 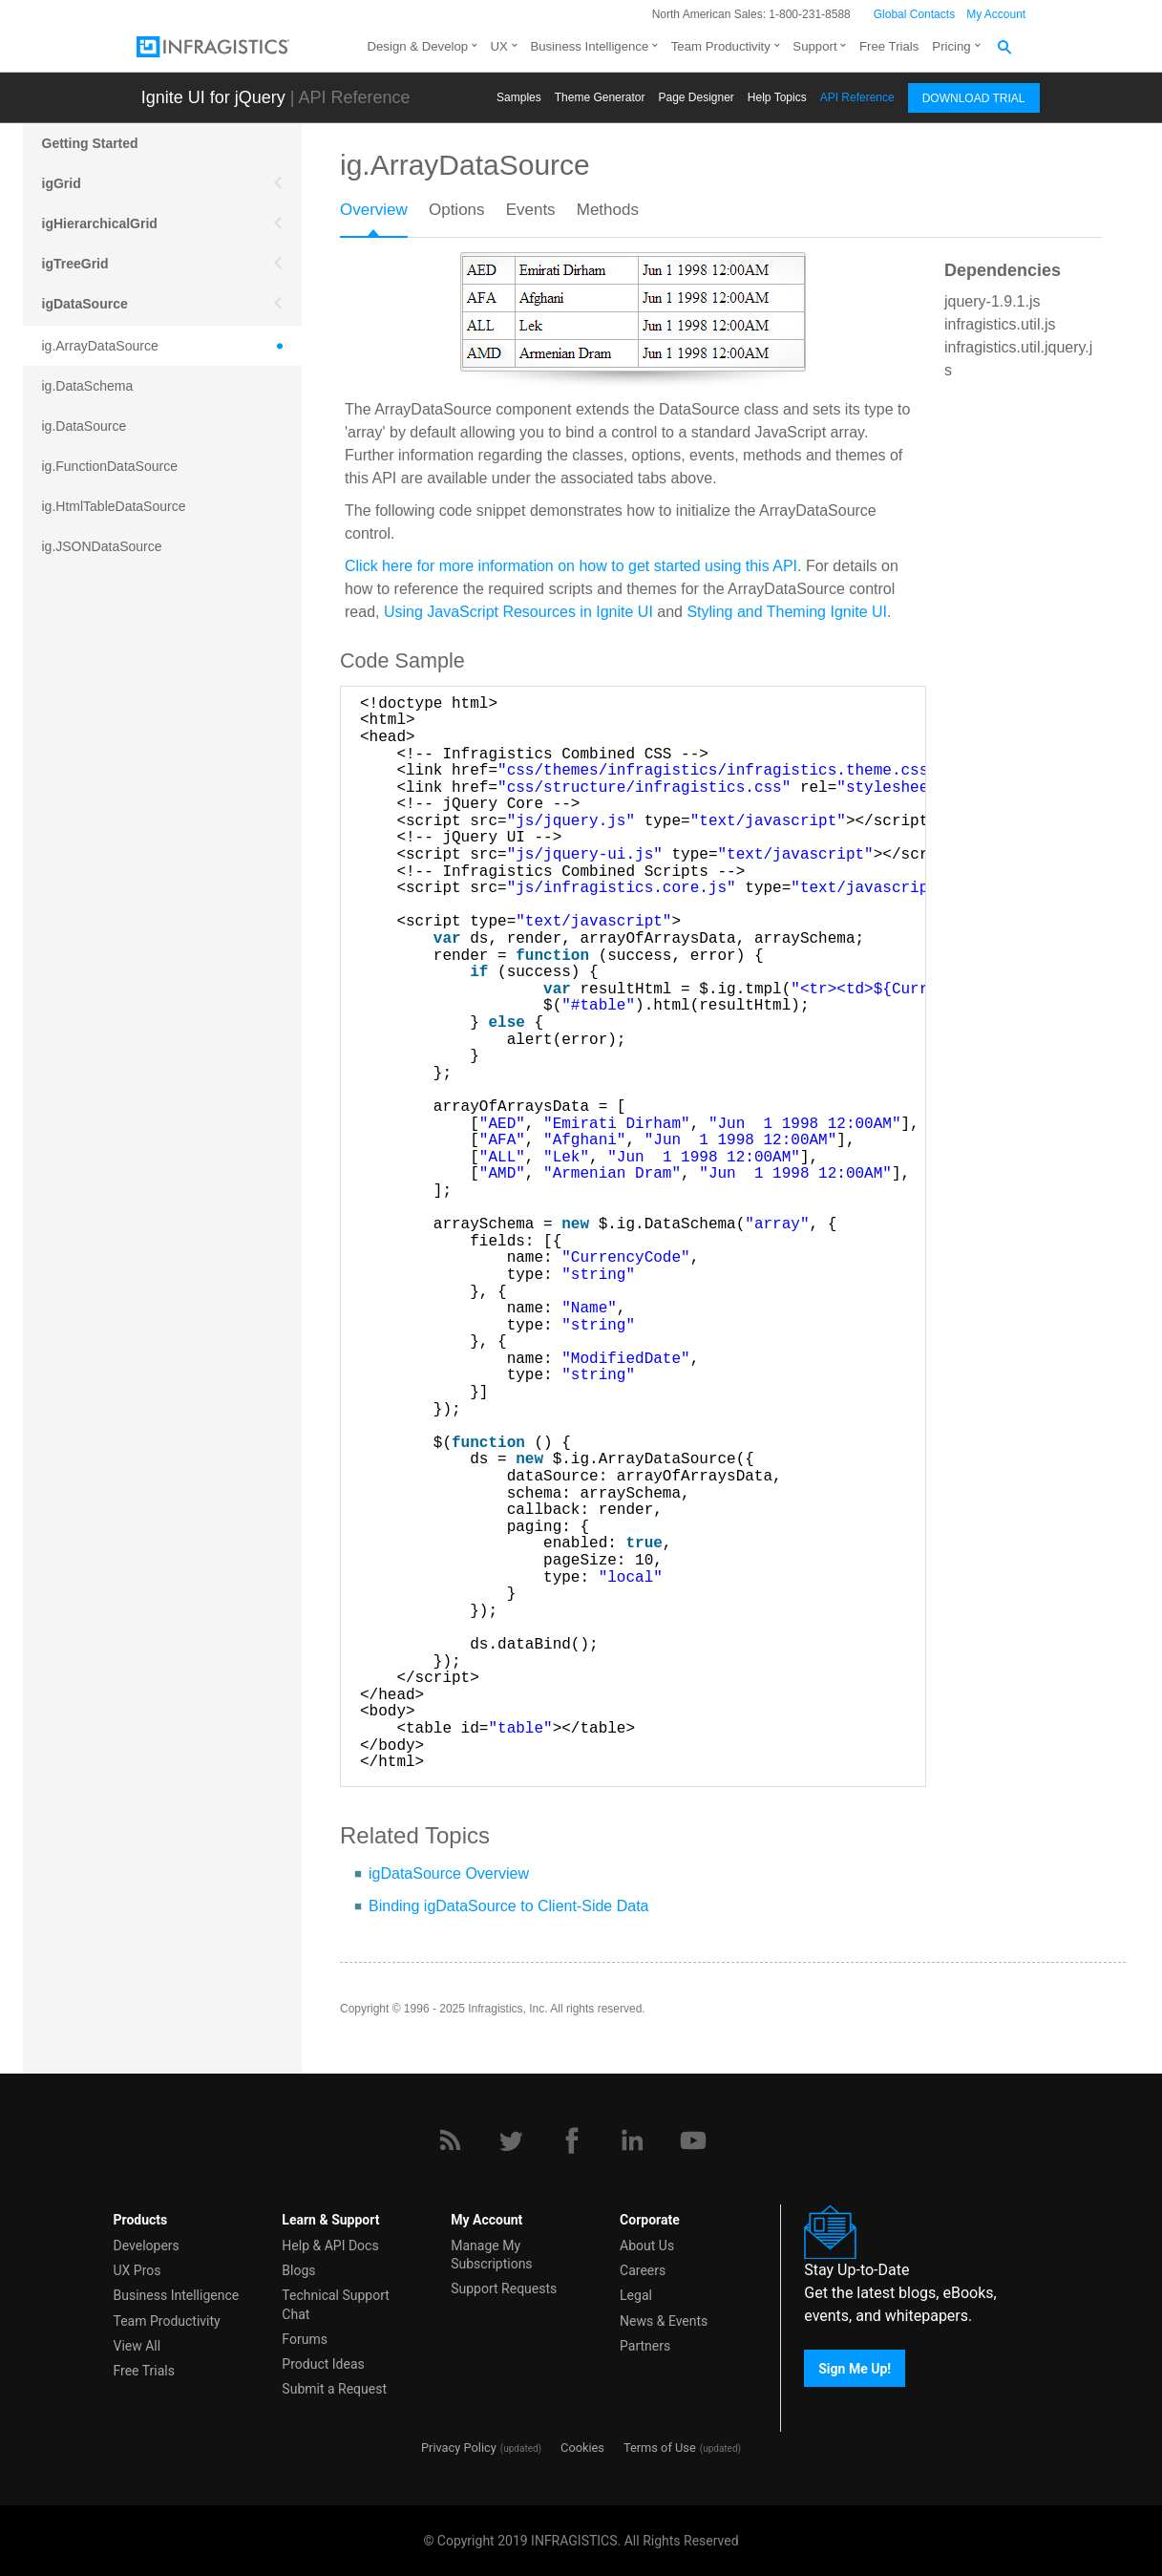 What do you see at coordinates (298, 2270) in the screenshot?
I see `Blogs` at bounding box center [298, 2270].